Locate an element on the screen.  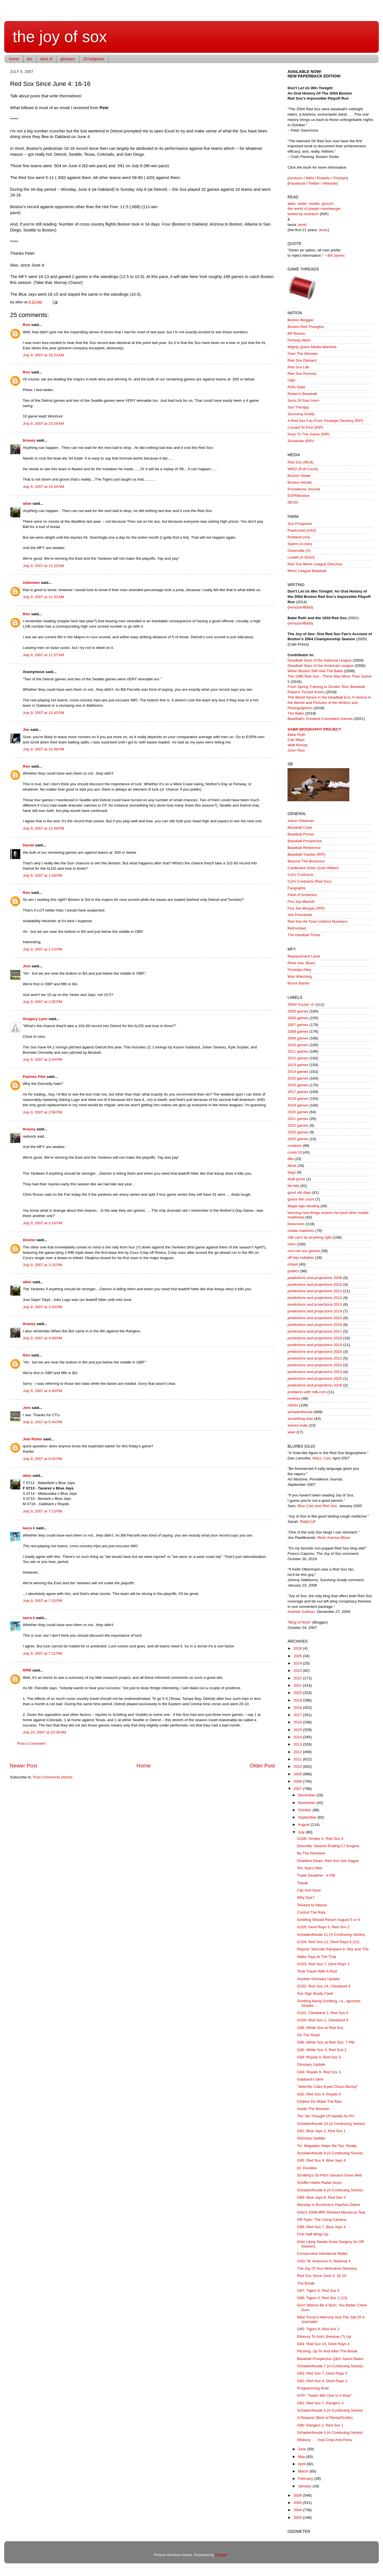
Trade Deadline - 4 PM is located at coordinates (316, 1875).